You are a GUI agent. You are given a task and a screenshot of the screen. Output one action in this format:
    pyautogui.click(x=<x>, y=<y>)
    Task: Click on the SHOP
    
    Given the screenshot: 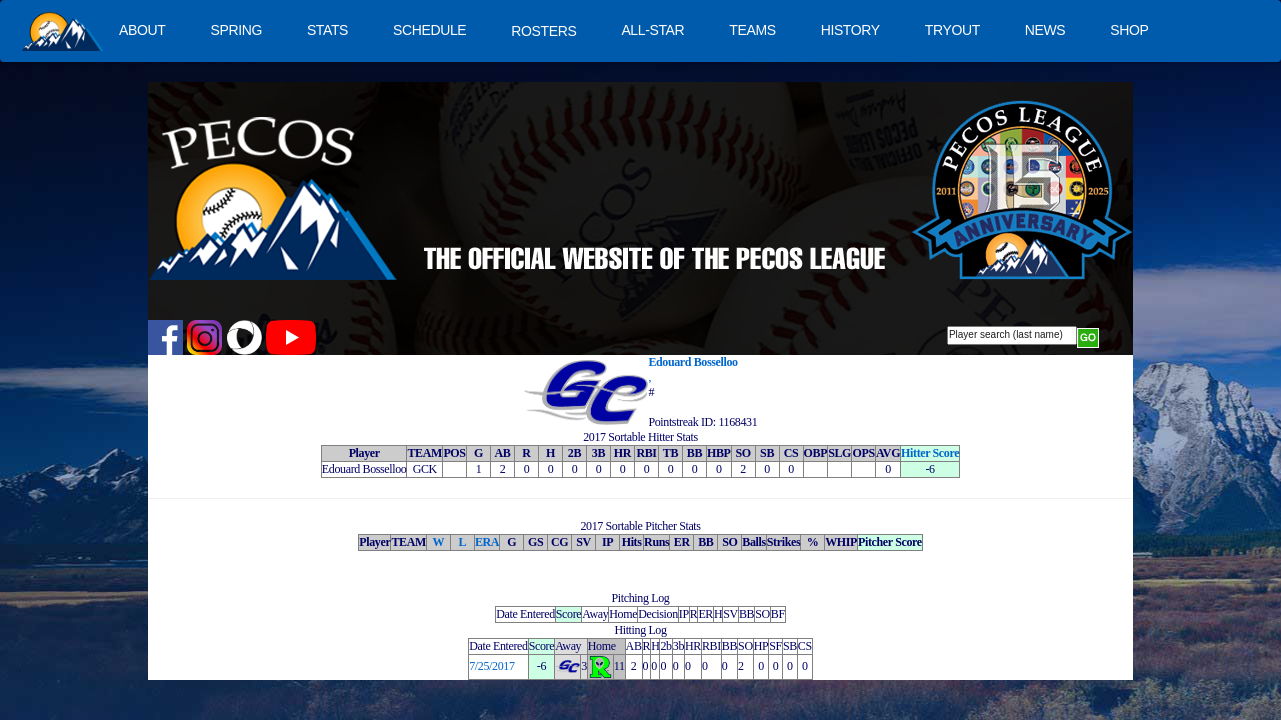 What is the action you would take?
    pyautogui.click(x=1129, y=30)
    